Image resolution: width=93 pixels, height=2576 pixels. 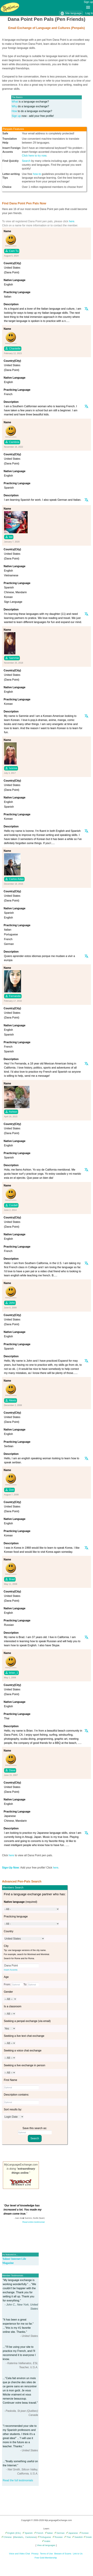 What do you see at coordinates (27, 2533) in the screenshot?
I see `Spanish` at bounding box center [27, 2533].